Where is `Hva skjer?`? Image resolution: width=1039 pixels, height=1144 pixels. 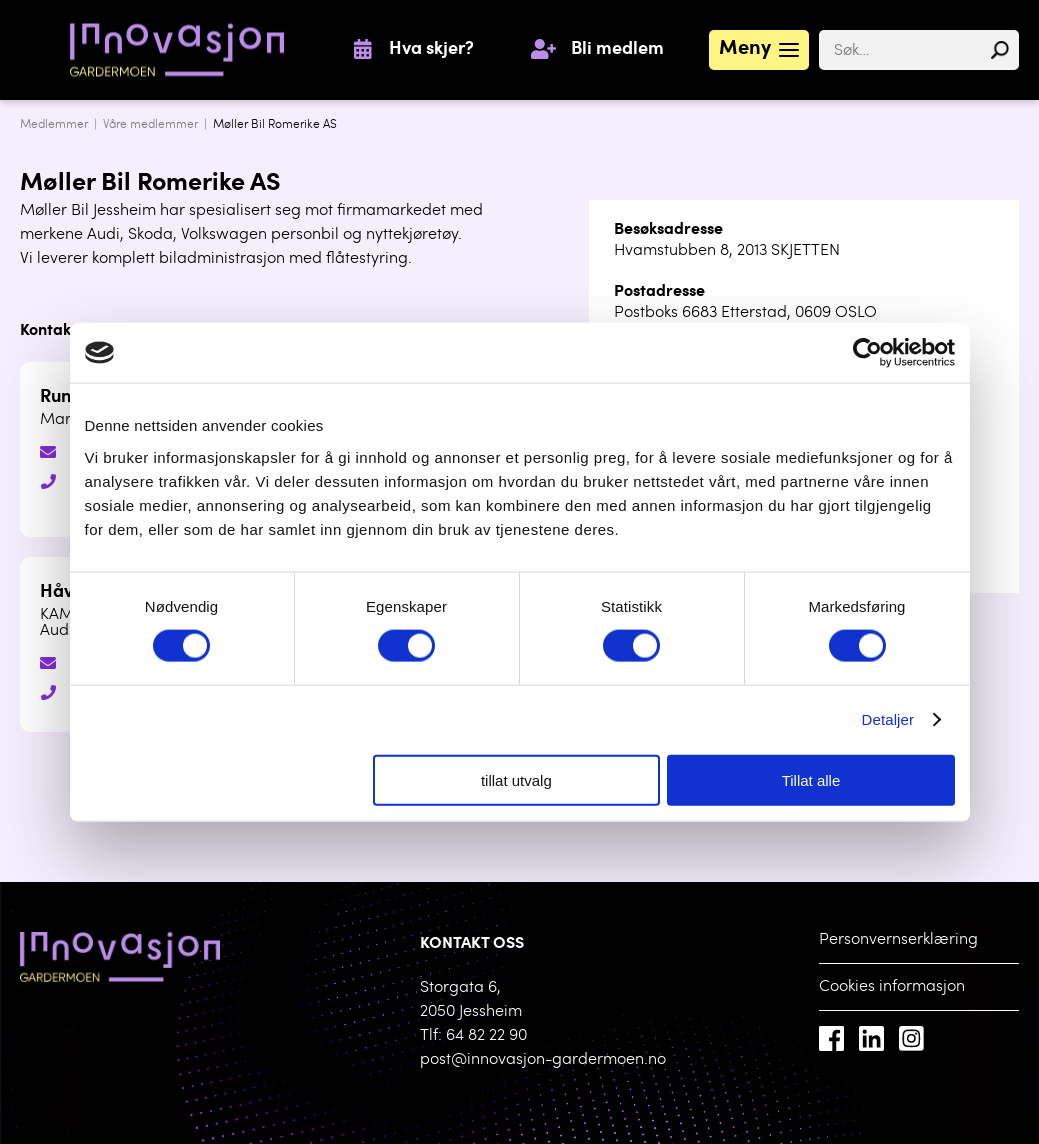 Hva skjer? is located at coordinates (431, 50).